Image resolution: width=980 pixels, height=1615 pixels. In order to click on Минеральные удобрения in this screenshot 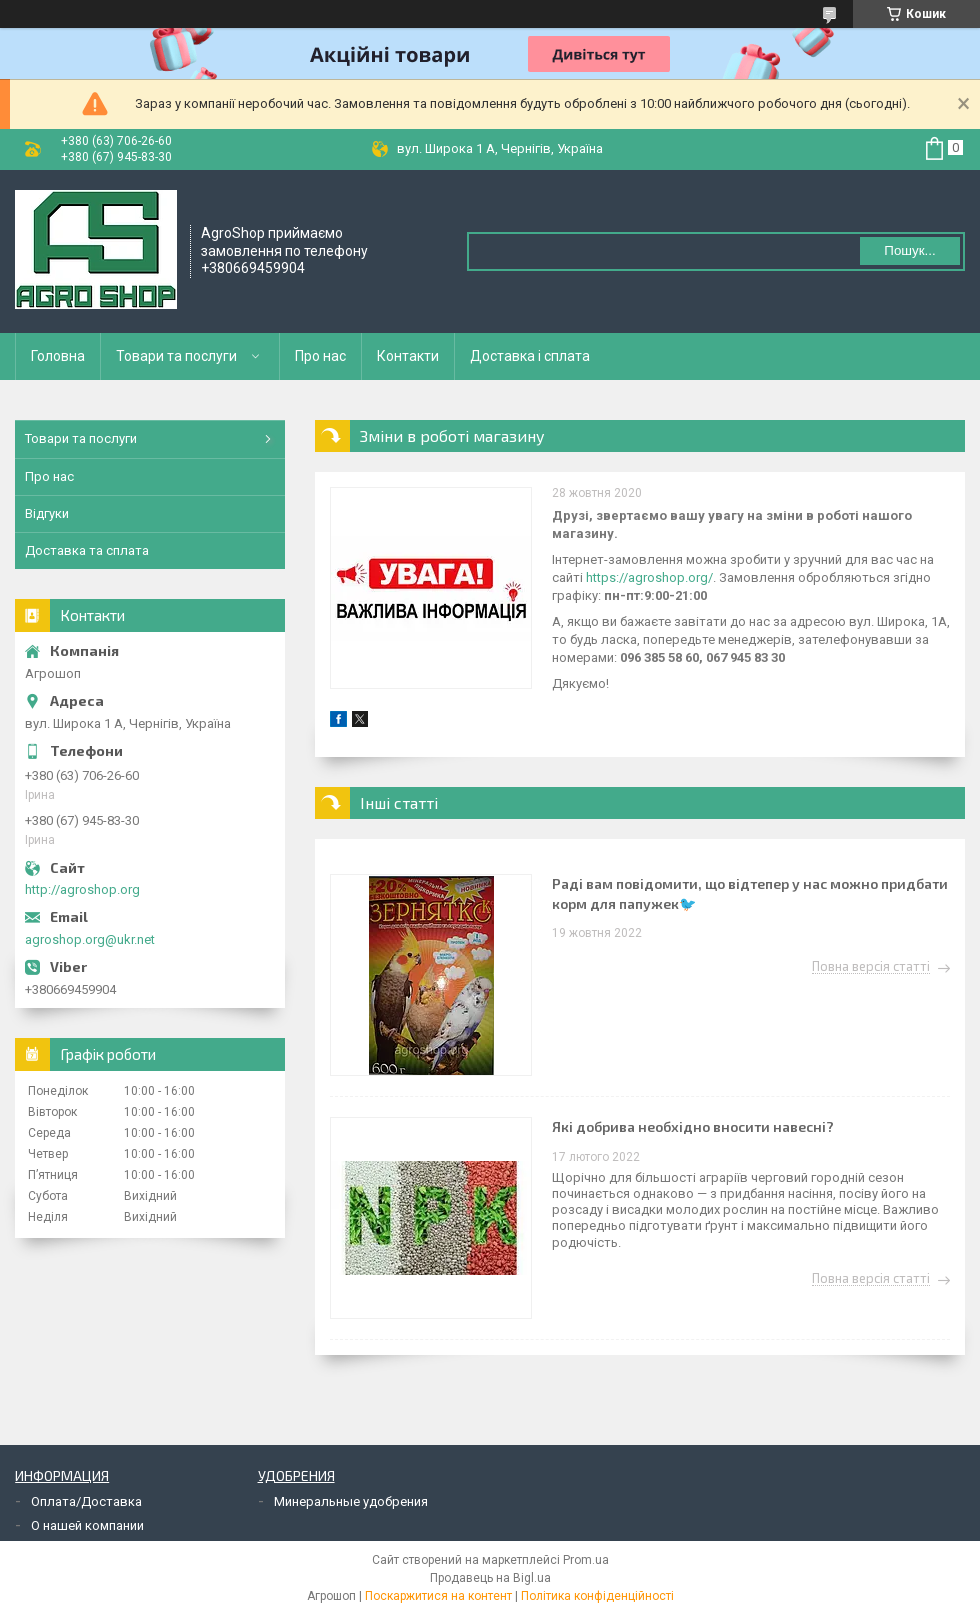, I will do `click(351, 1501)`.